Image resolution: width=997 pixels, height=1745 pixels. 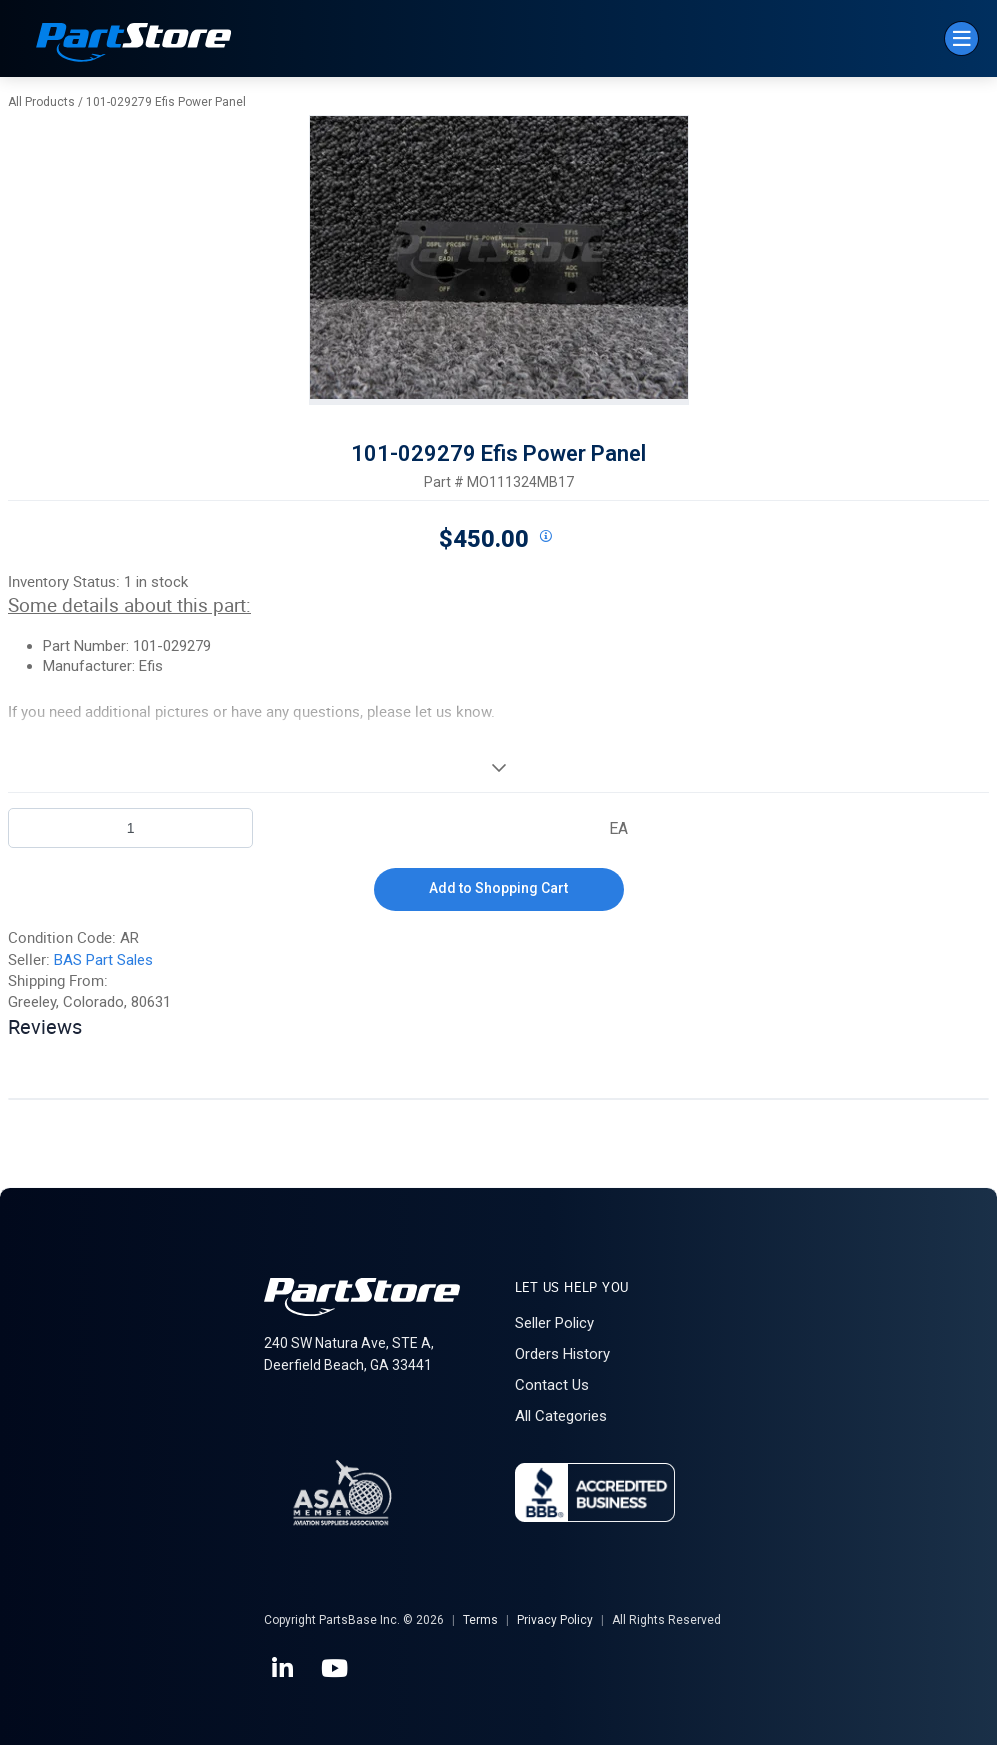 I want to click on Seller Policy, so click(x=554, y=1323).